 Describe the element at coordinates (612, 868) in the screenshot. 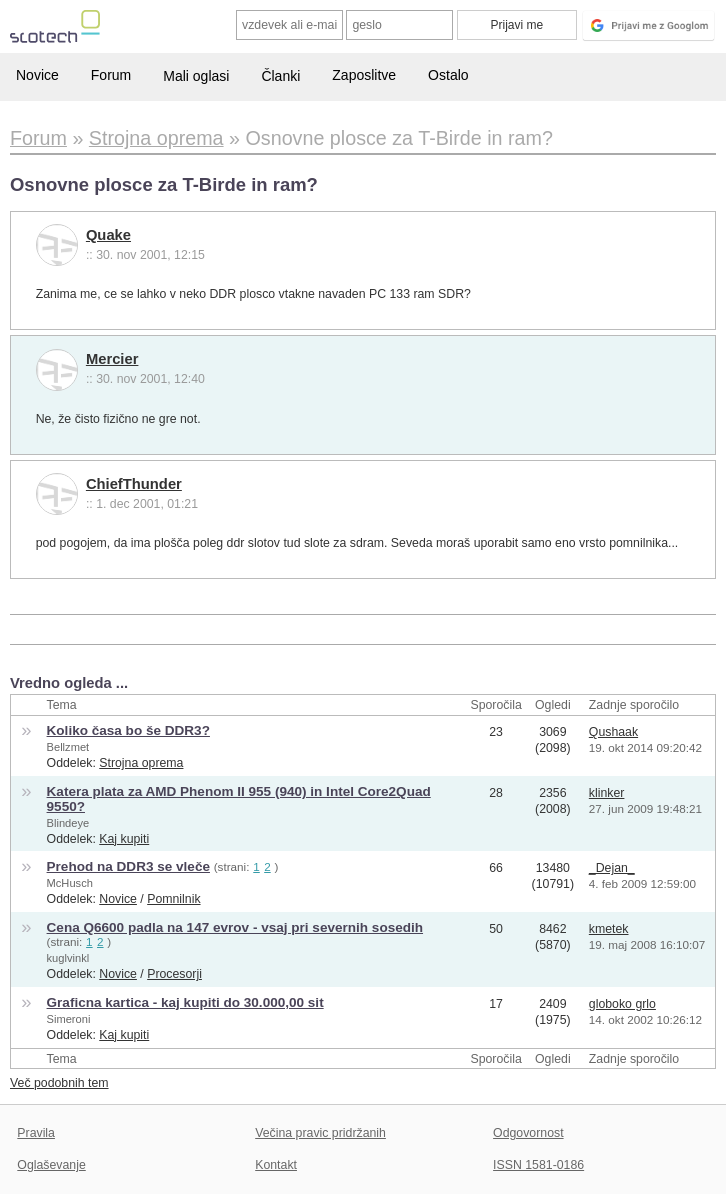

I see `_Dejan_` at that location.